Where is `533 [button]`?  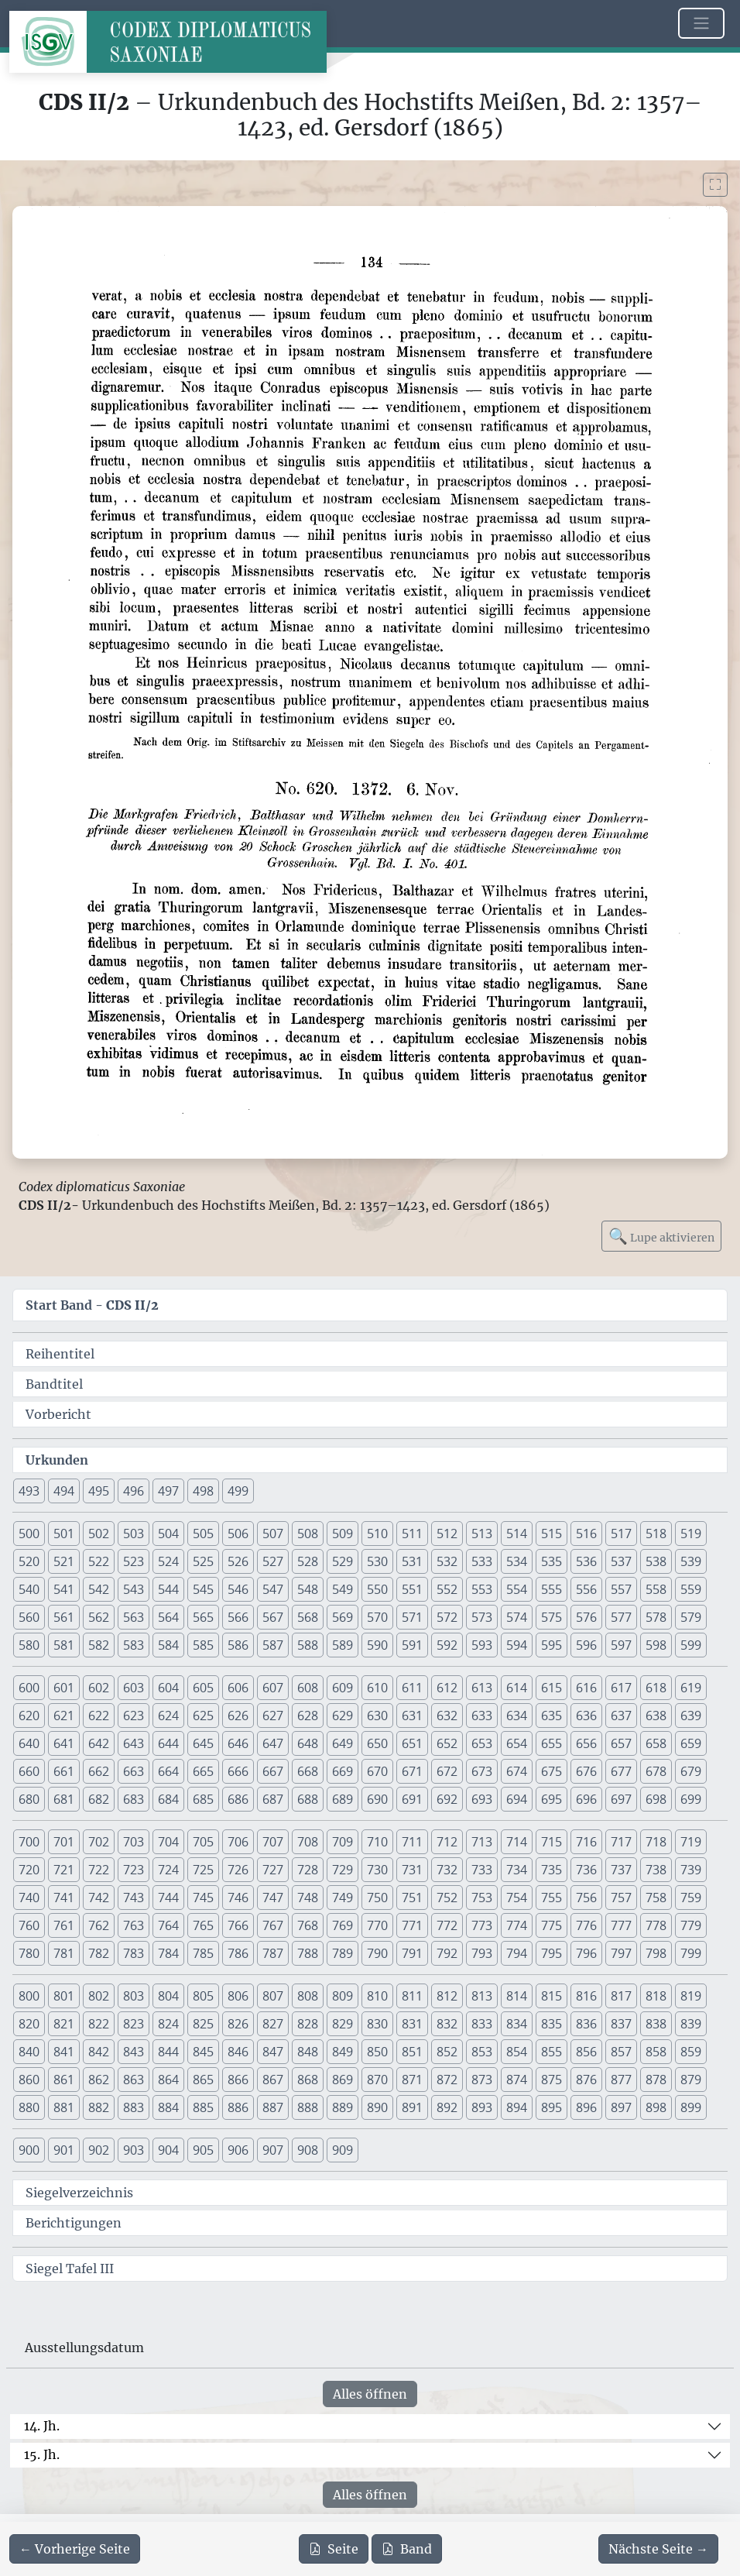
533 [button] is located at coordinates (481, 1561).